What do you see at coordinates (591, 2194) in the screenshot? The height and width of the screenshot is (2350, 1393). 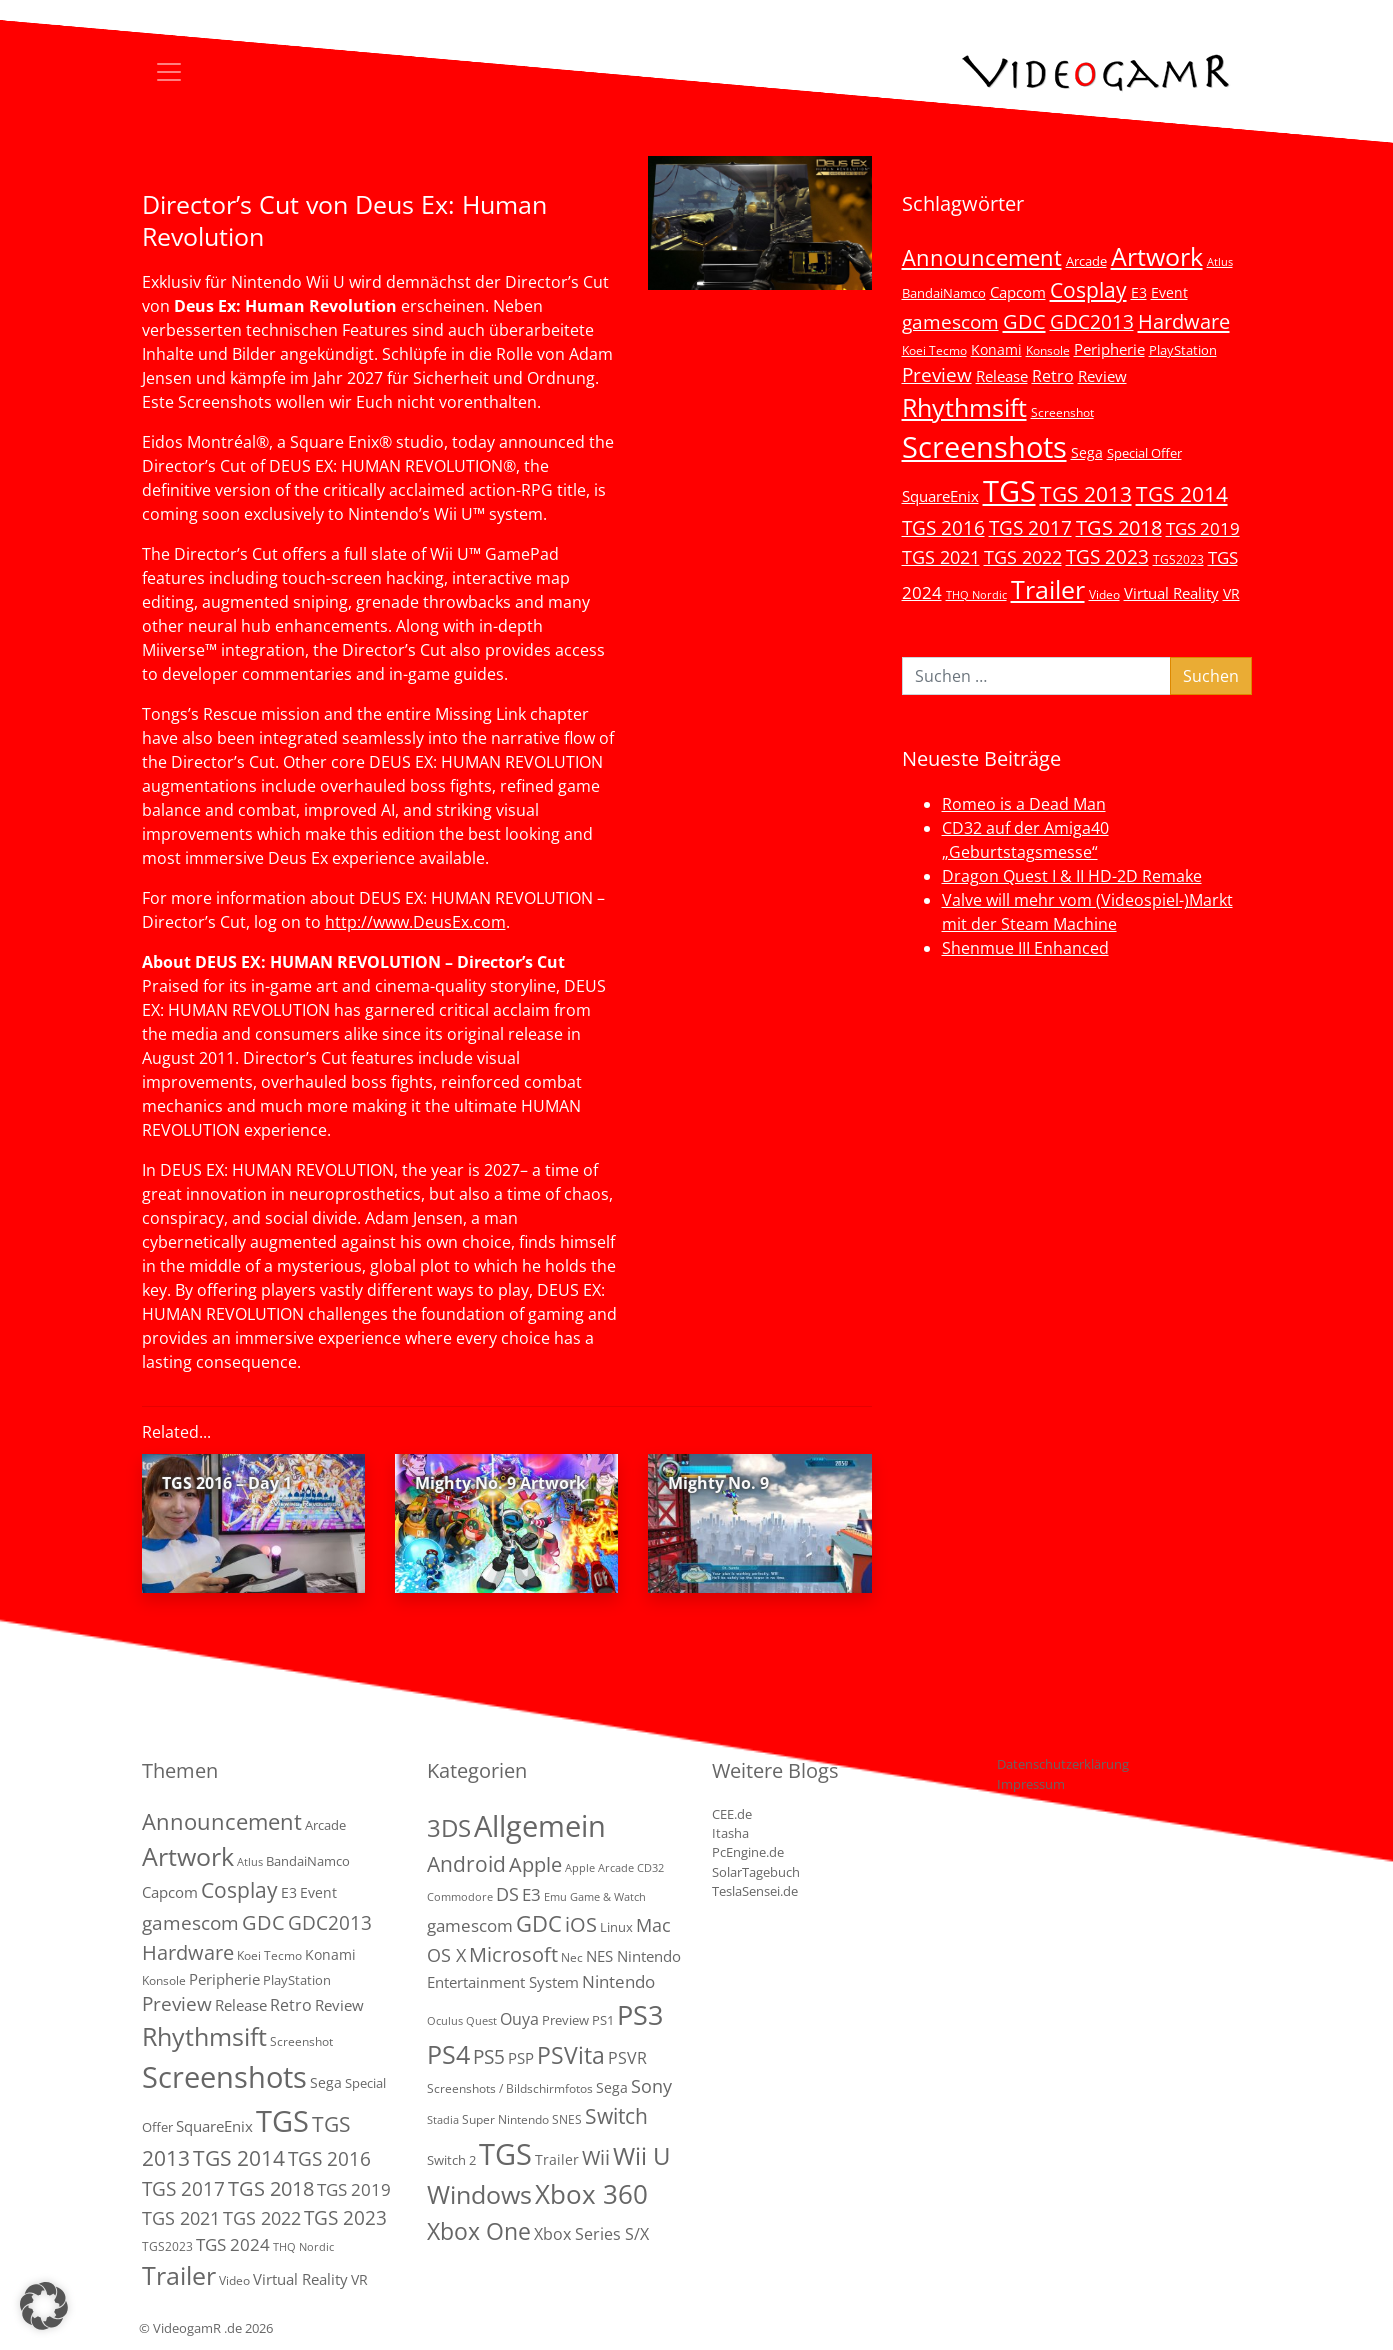 I see `Xbox 360 [Xbox 360 (141 Einträge)]` at bounding box center [591, 2194].